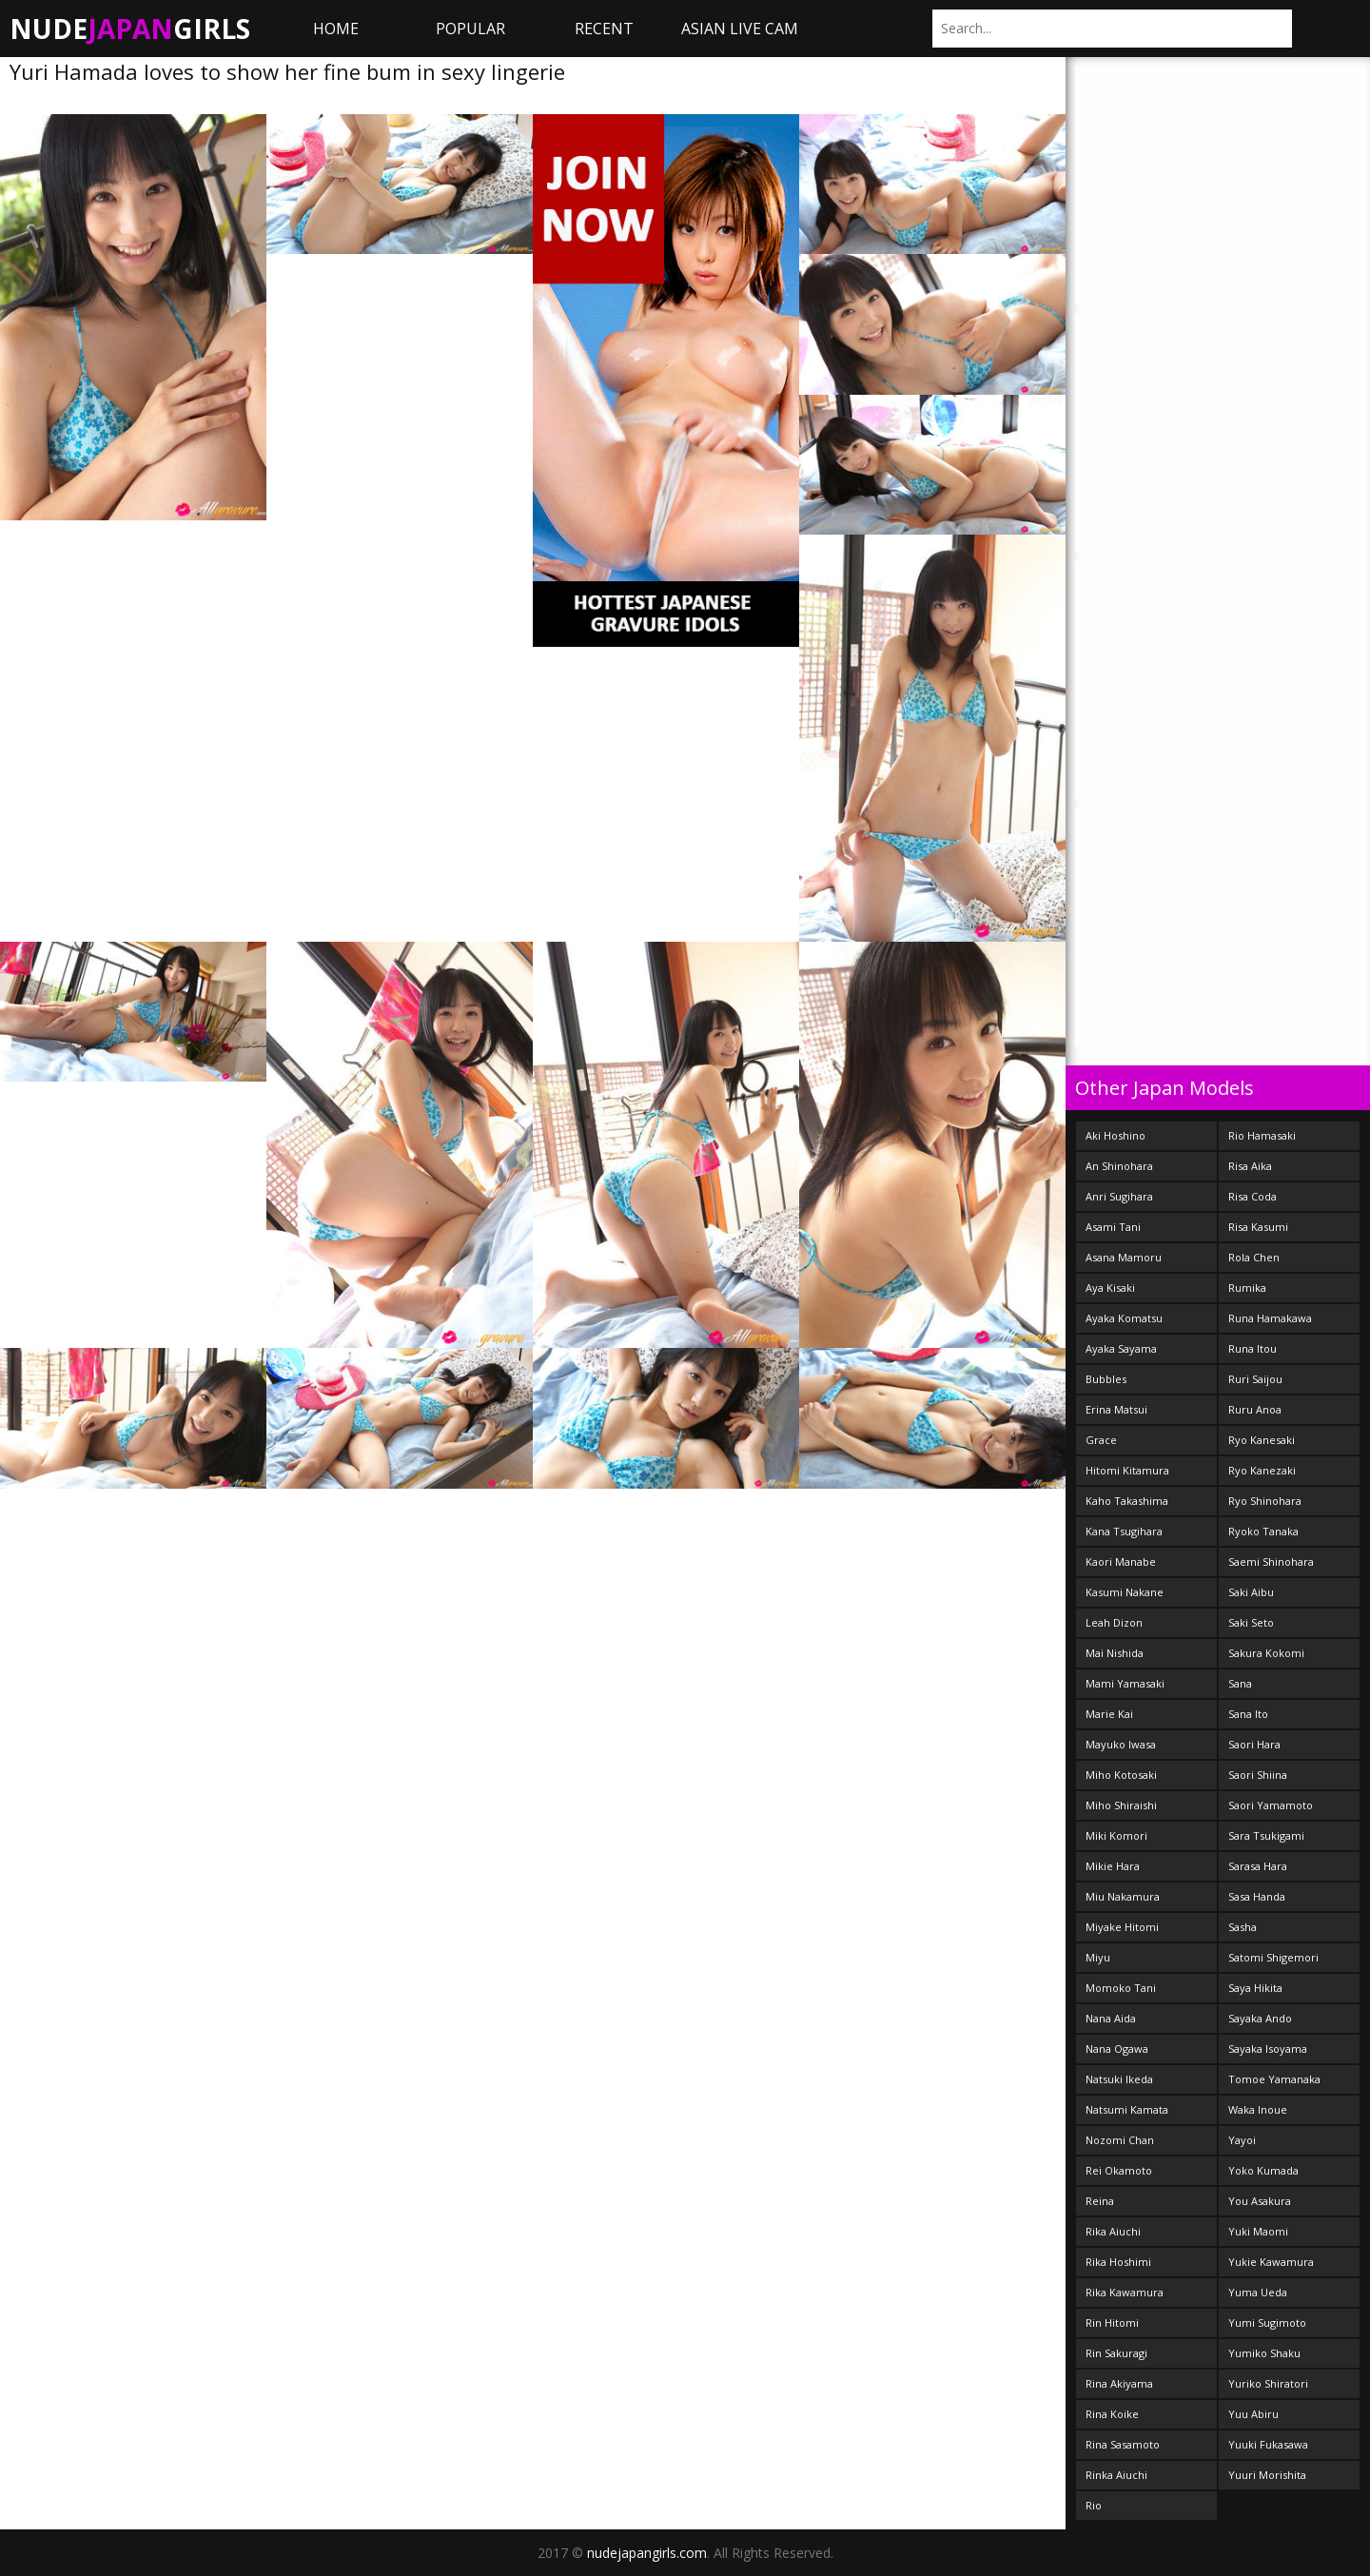 The image size is (1370, 2576). I want to click on Reina, so click(1100, 2201).